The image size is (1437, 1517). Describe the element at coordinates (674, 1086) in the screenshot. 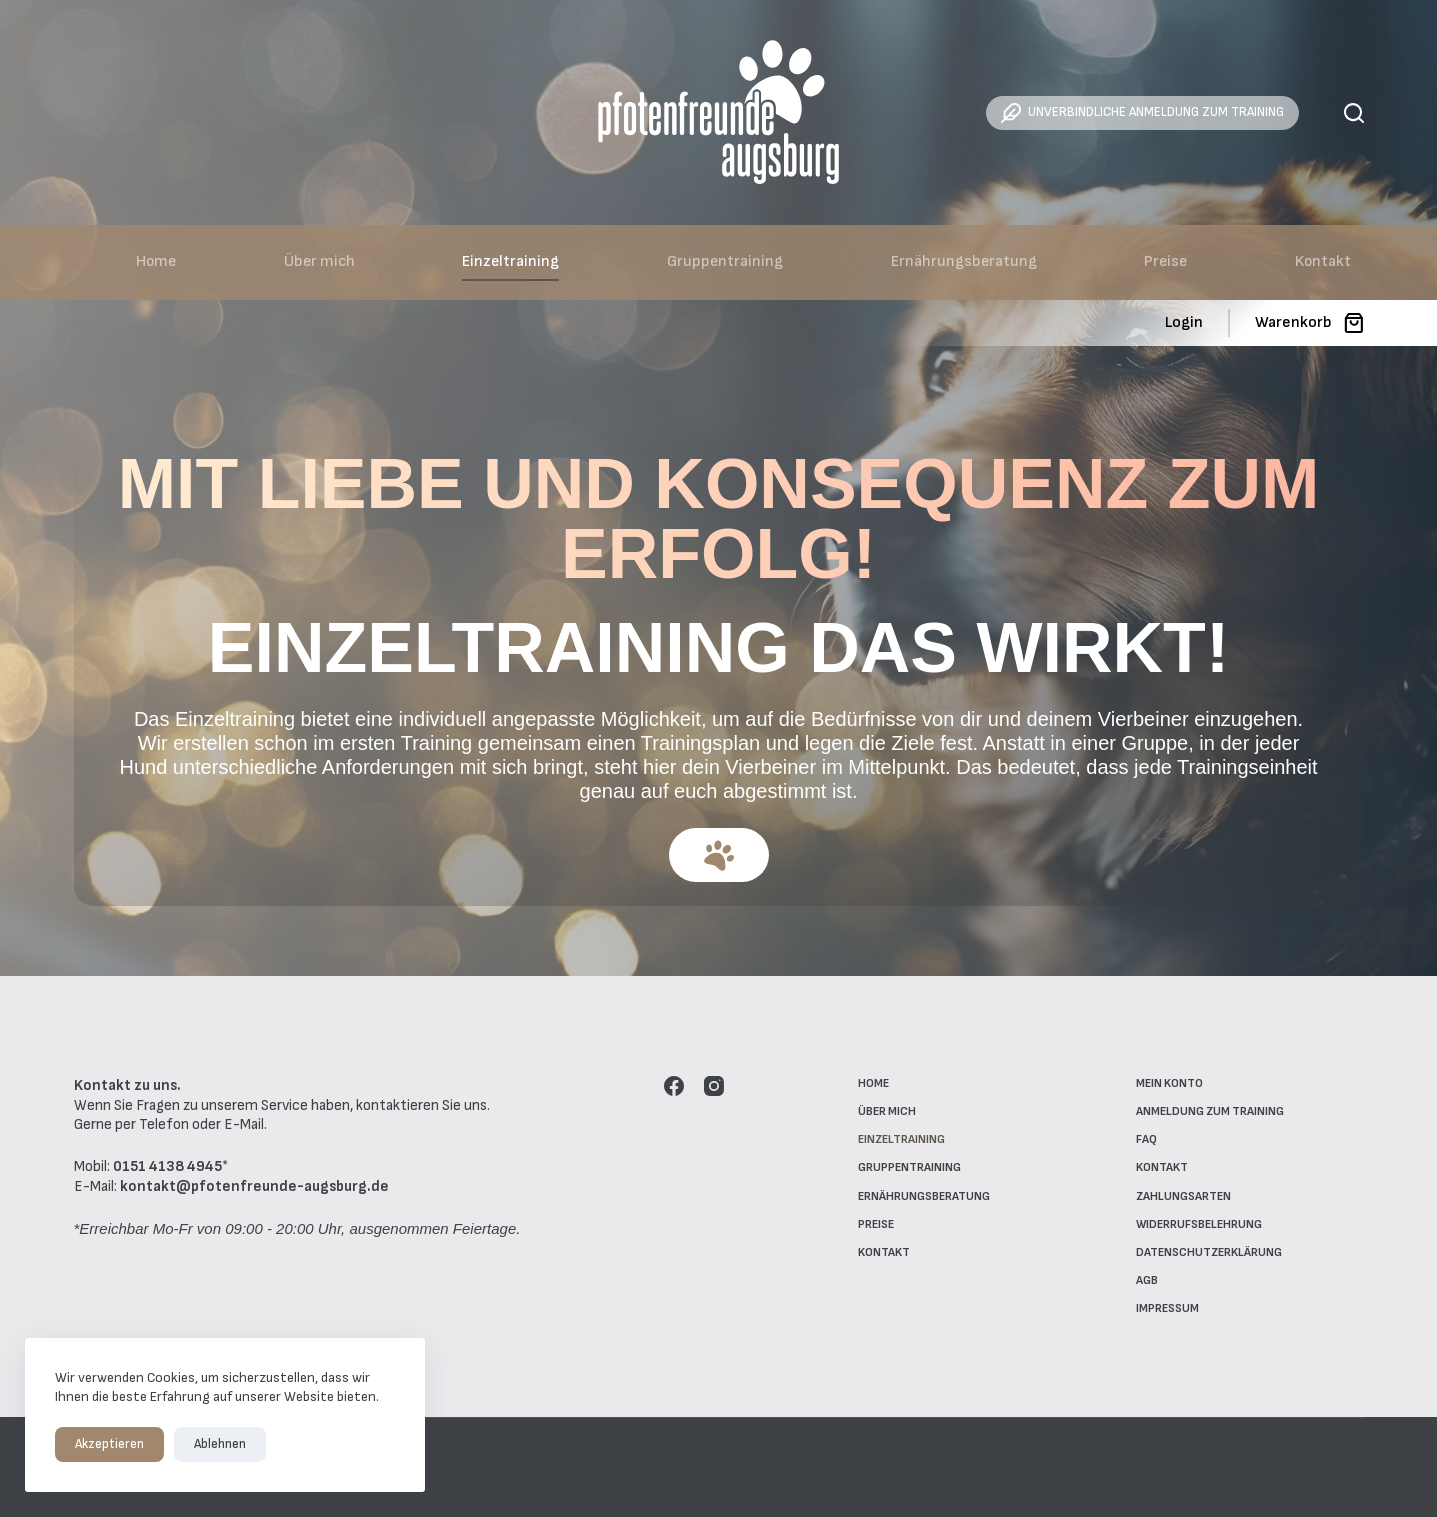

I see `[Facebook]` at that location.